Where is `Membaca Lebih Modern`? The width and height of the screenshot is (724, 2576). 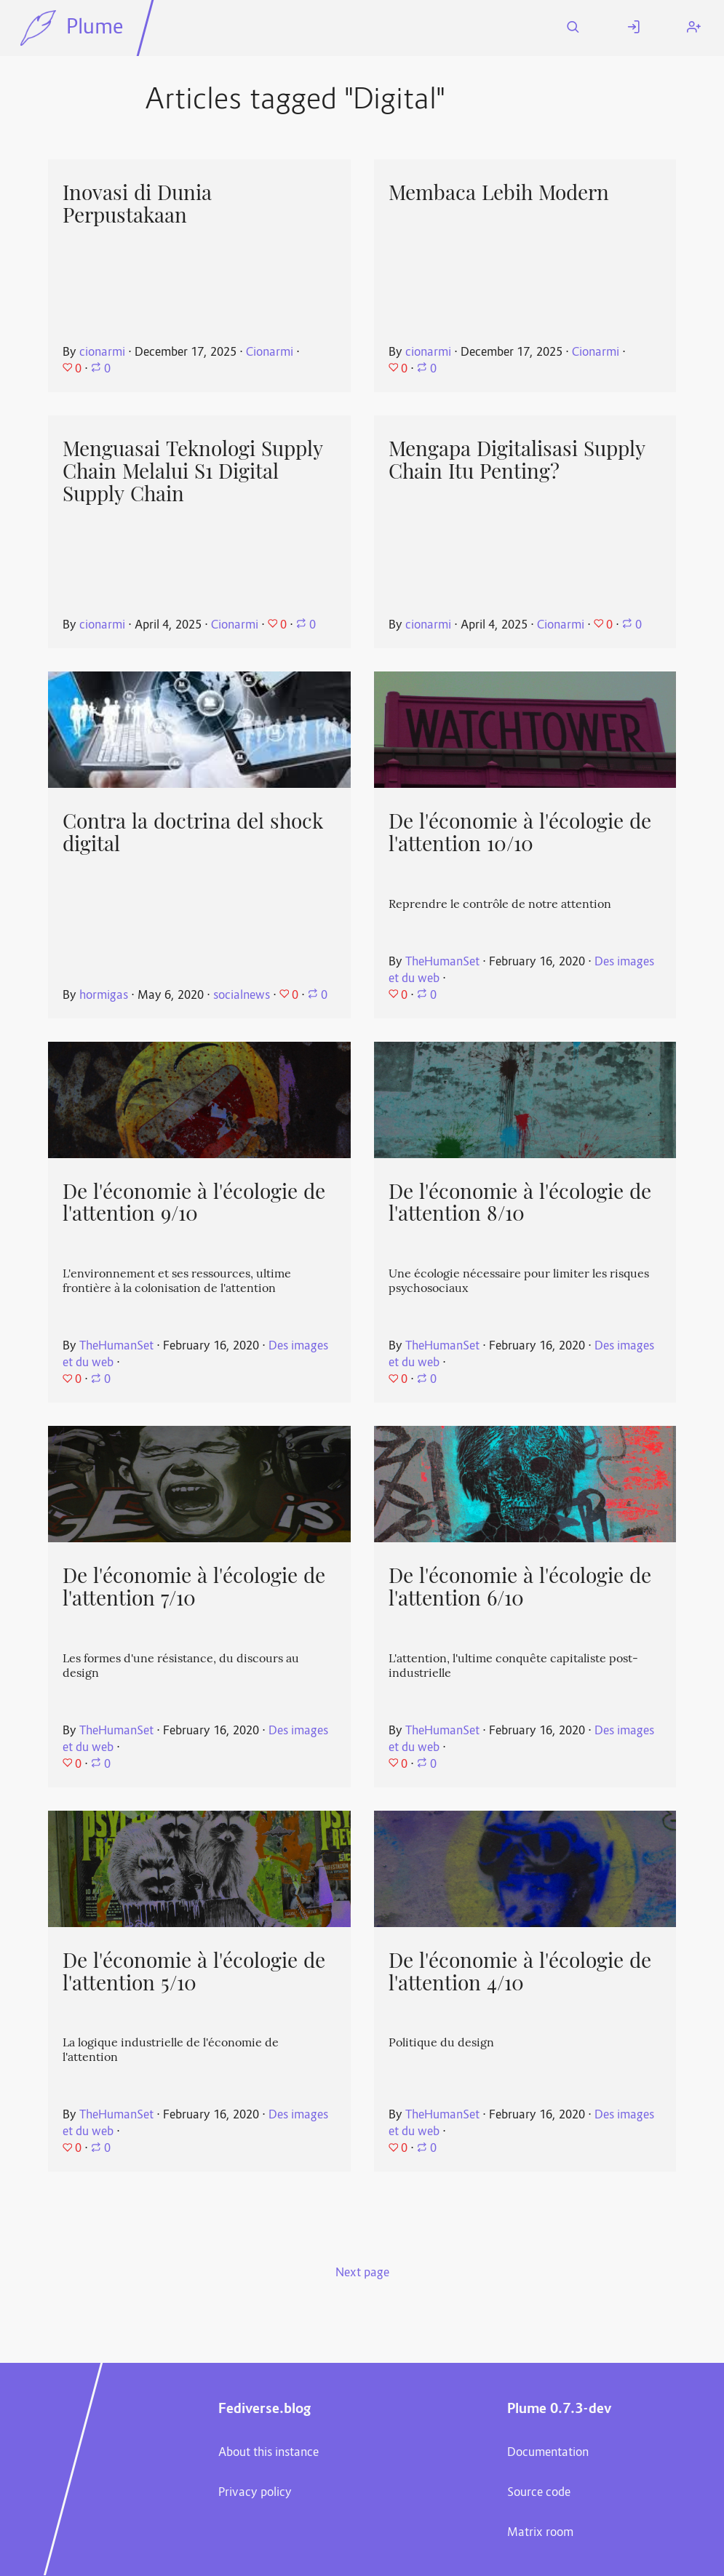 Membaca Lebih Modern is located at coordinates (499, 193).